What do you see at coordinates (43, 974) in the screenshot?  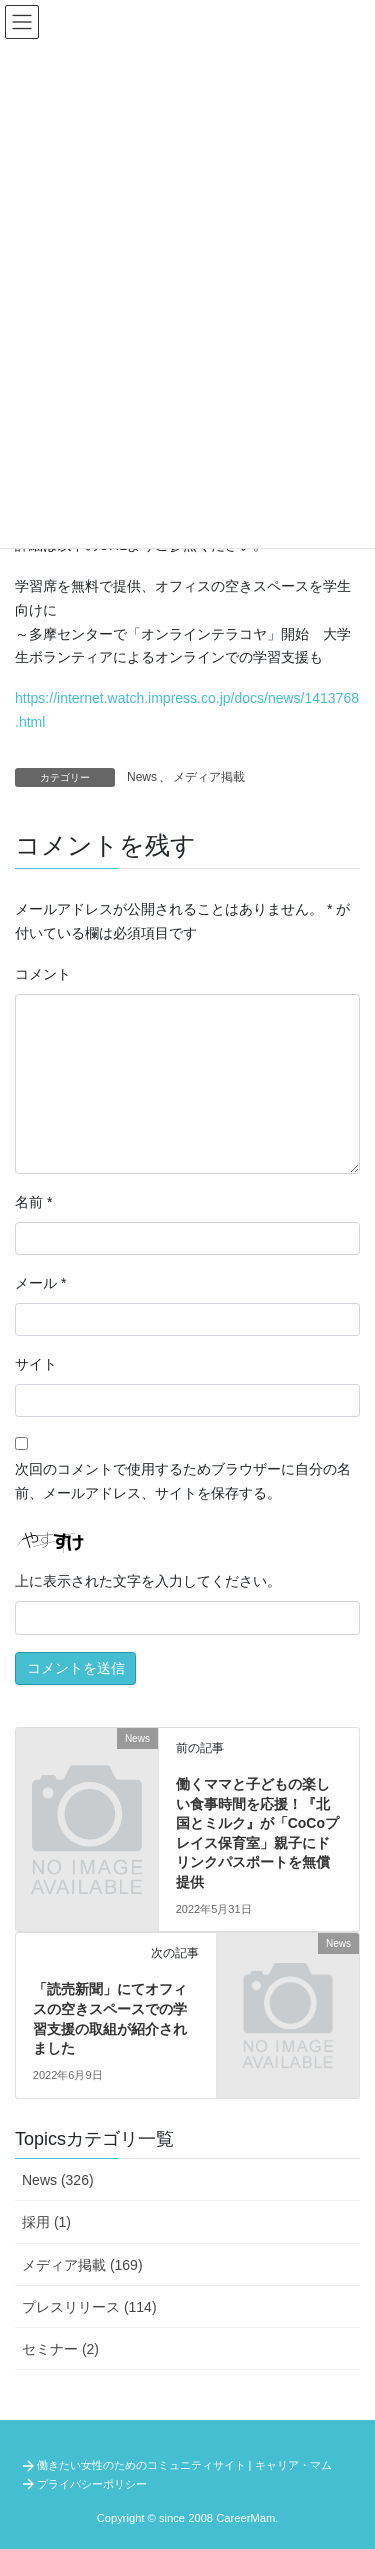 I see `コメント` at bounding box center [43, 974].